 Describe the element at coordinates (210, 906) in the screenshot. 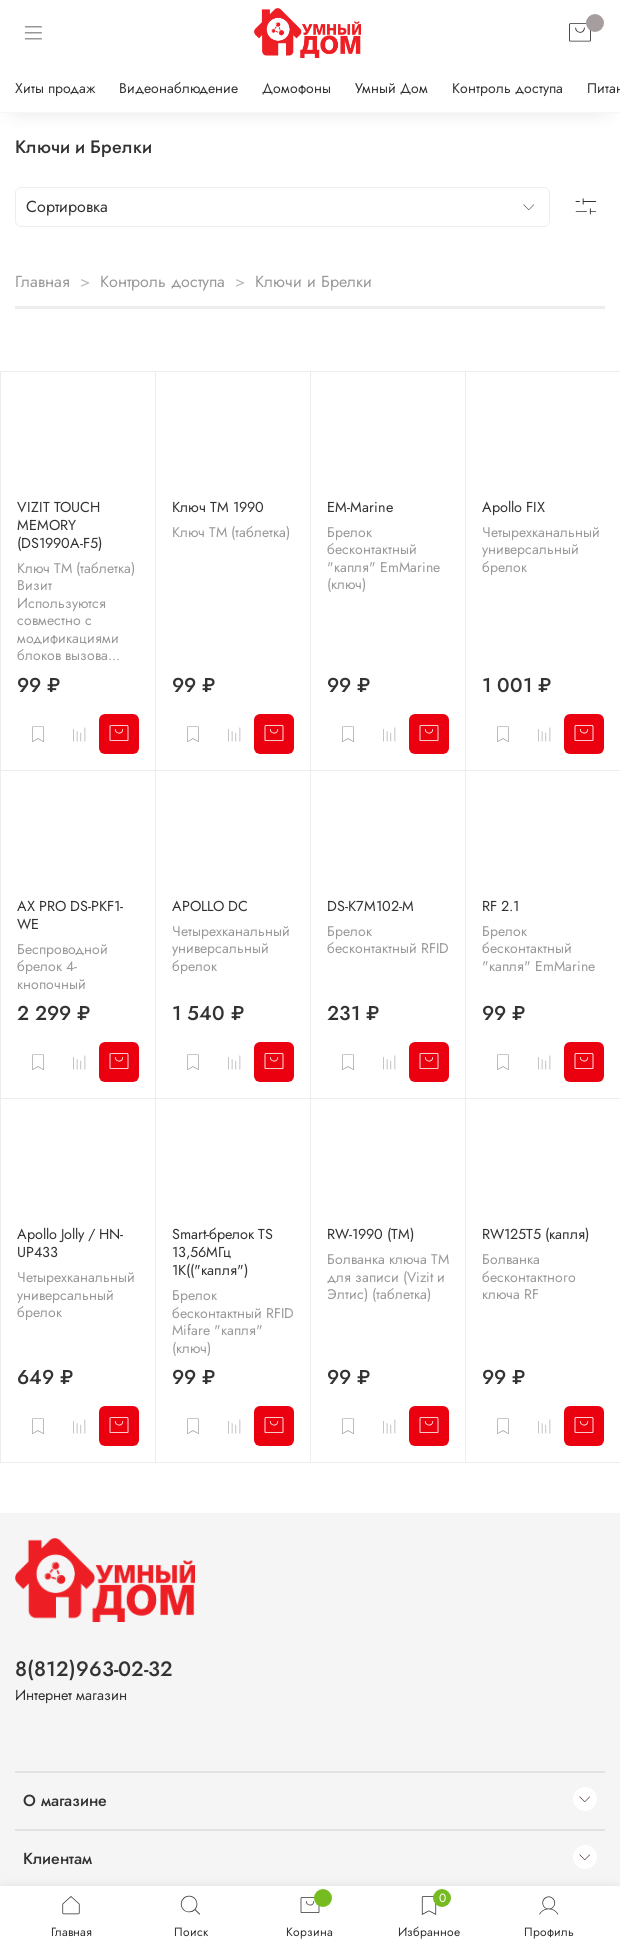

I see `APOLLO DC` at that location.